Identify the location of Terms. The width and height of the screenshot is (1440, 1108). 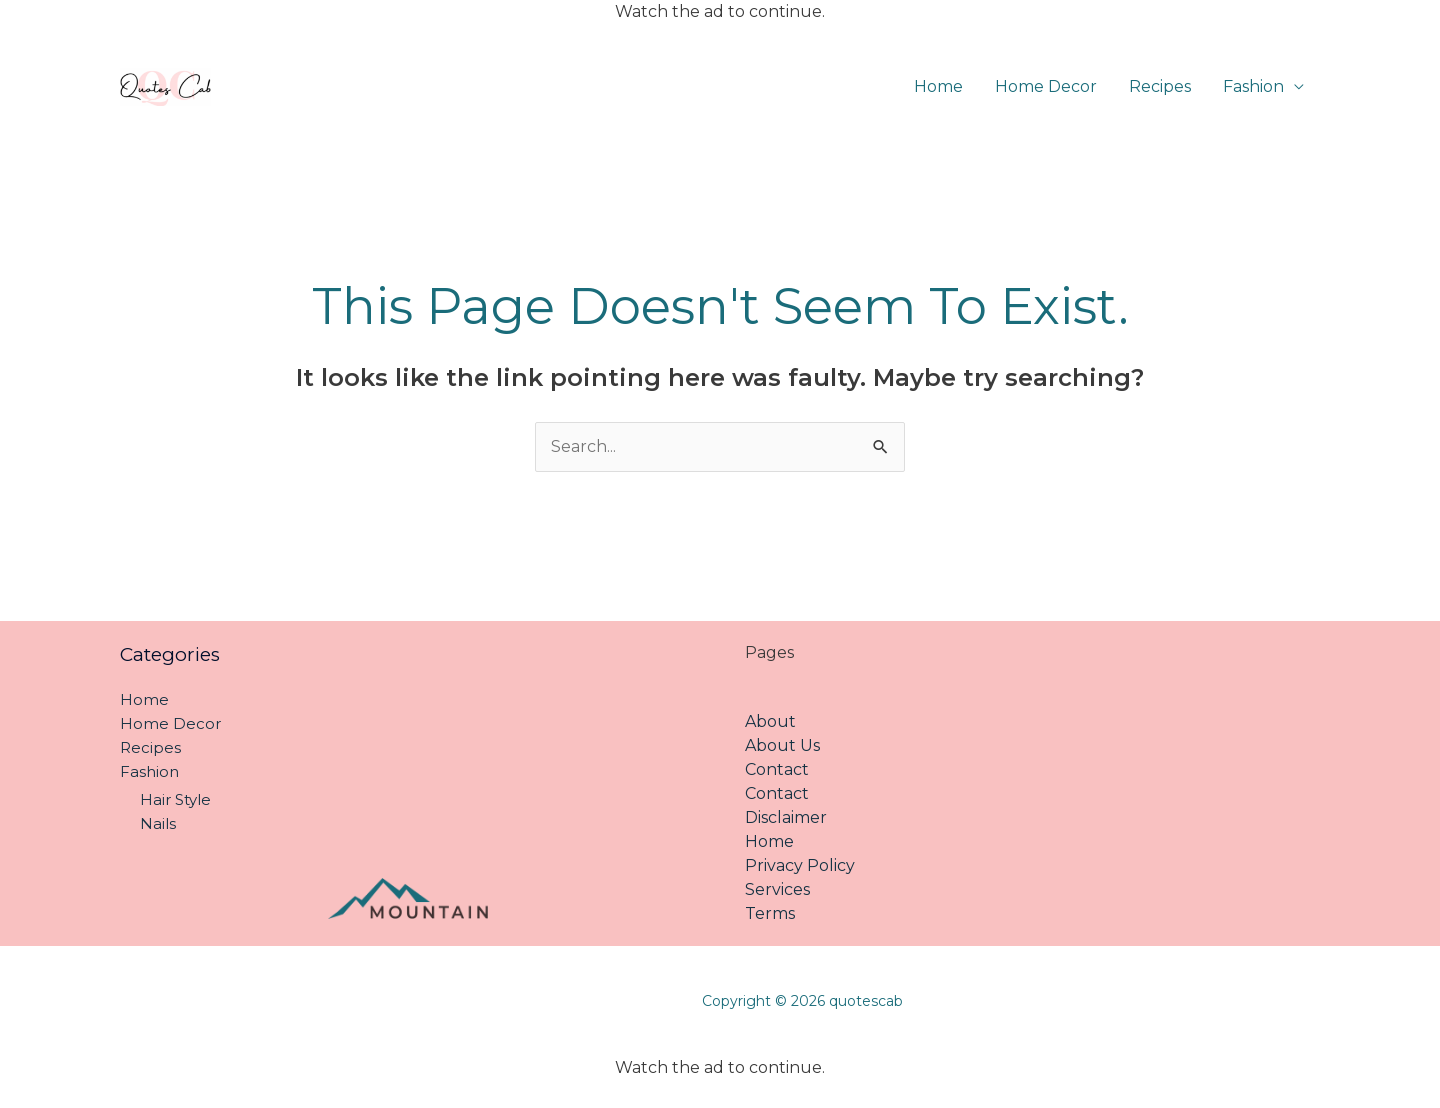
(770, 913).